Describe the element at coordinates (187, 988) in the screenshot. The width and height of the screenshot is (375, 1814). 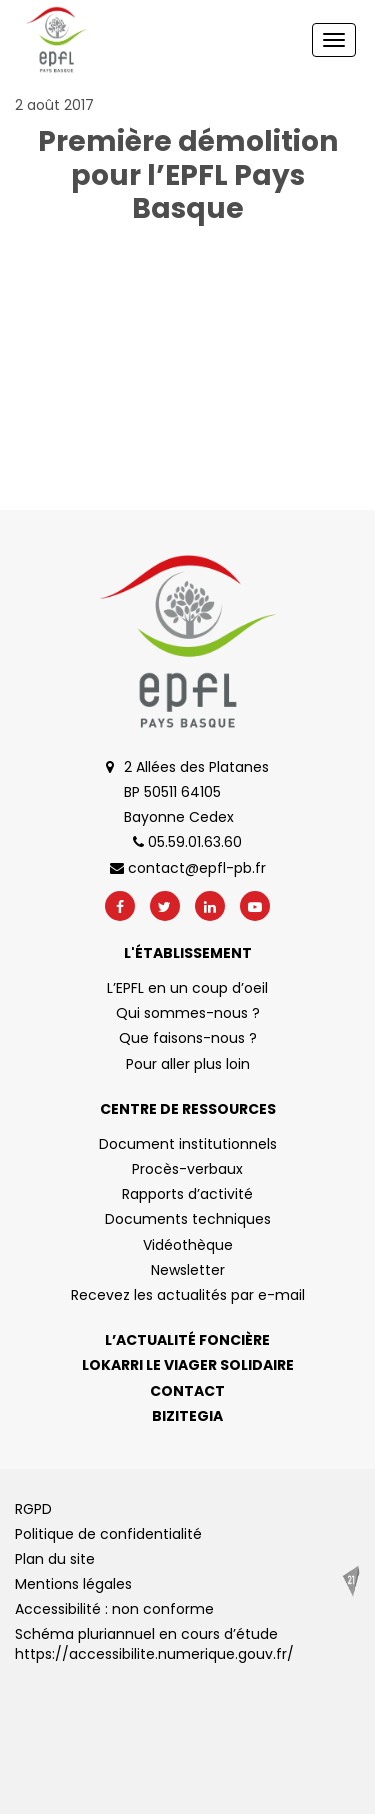
I see `L’EPFL en un coup d’oeil` at that location.